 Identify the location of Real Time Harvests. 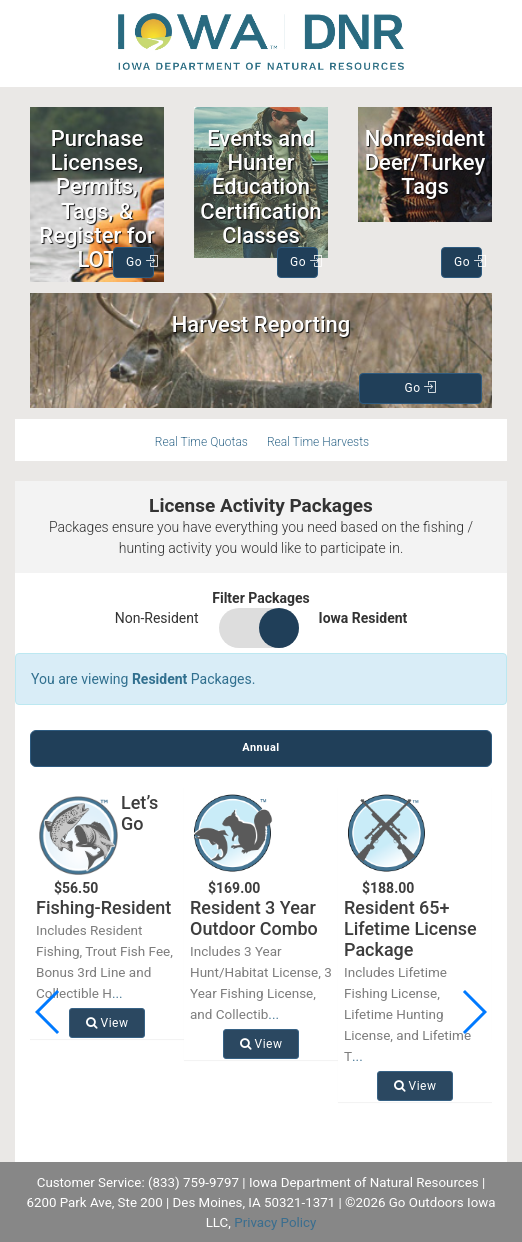
(318, 442).